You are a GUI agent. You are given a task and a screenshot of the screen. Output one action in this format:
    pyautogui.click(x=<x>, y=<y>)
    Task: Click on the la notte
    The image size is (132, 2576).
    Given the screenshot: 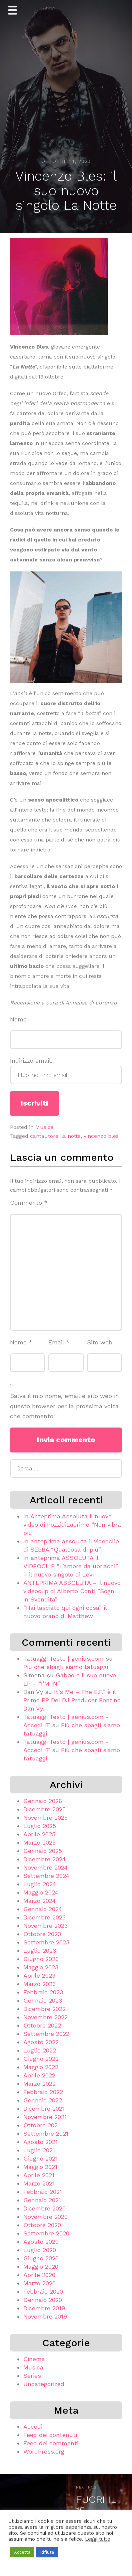 What is the action you would take?
    pyautogui.click(x=71, y=1136)
    